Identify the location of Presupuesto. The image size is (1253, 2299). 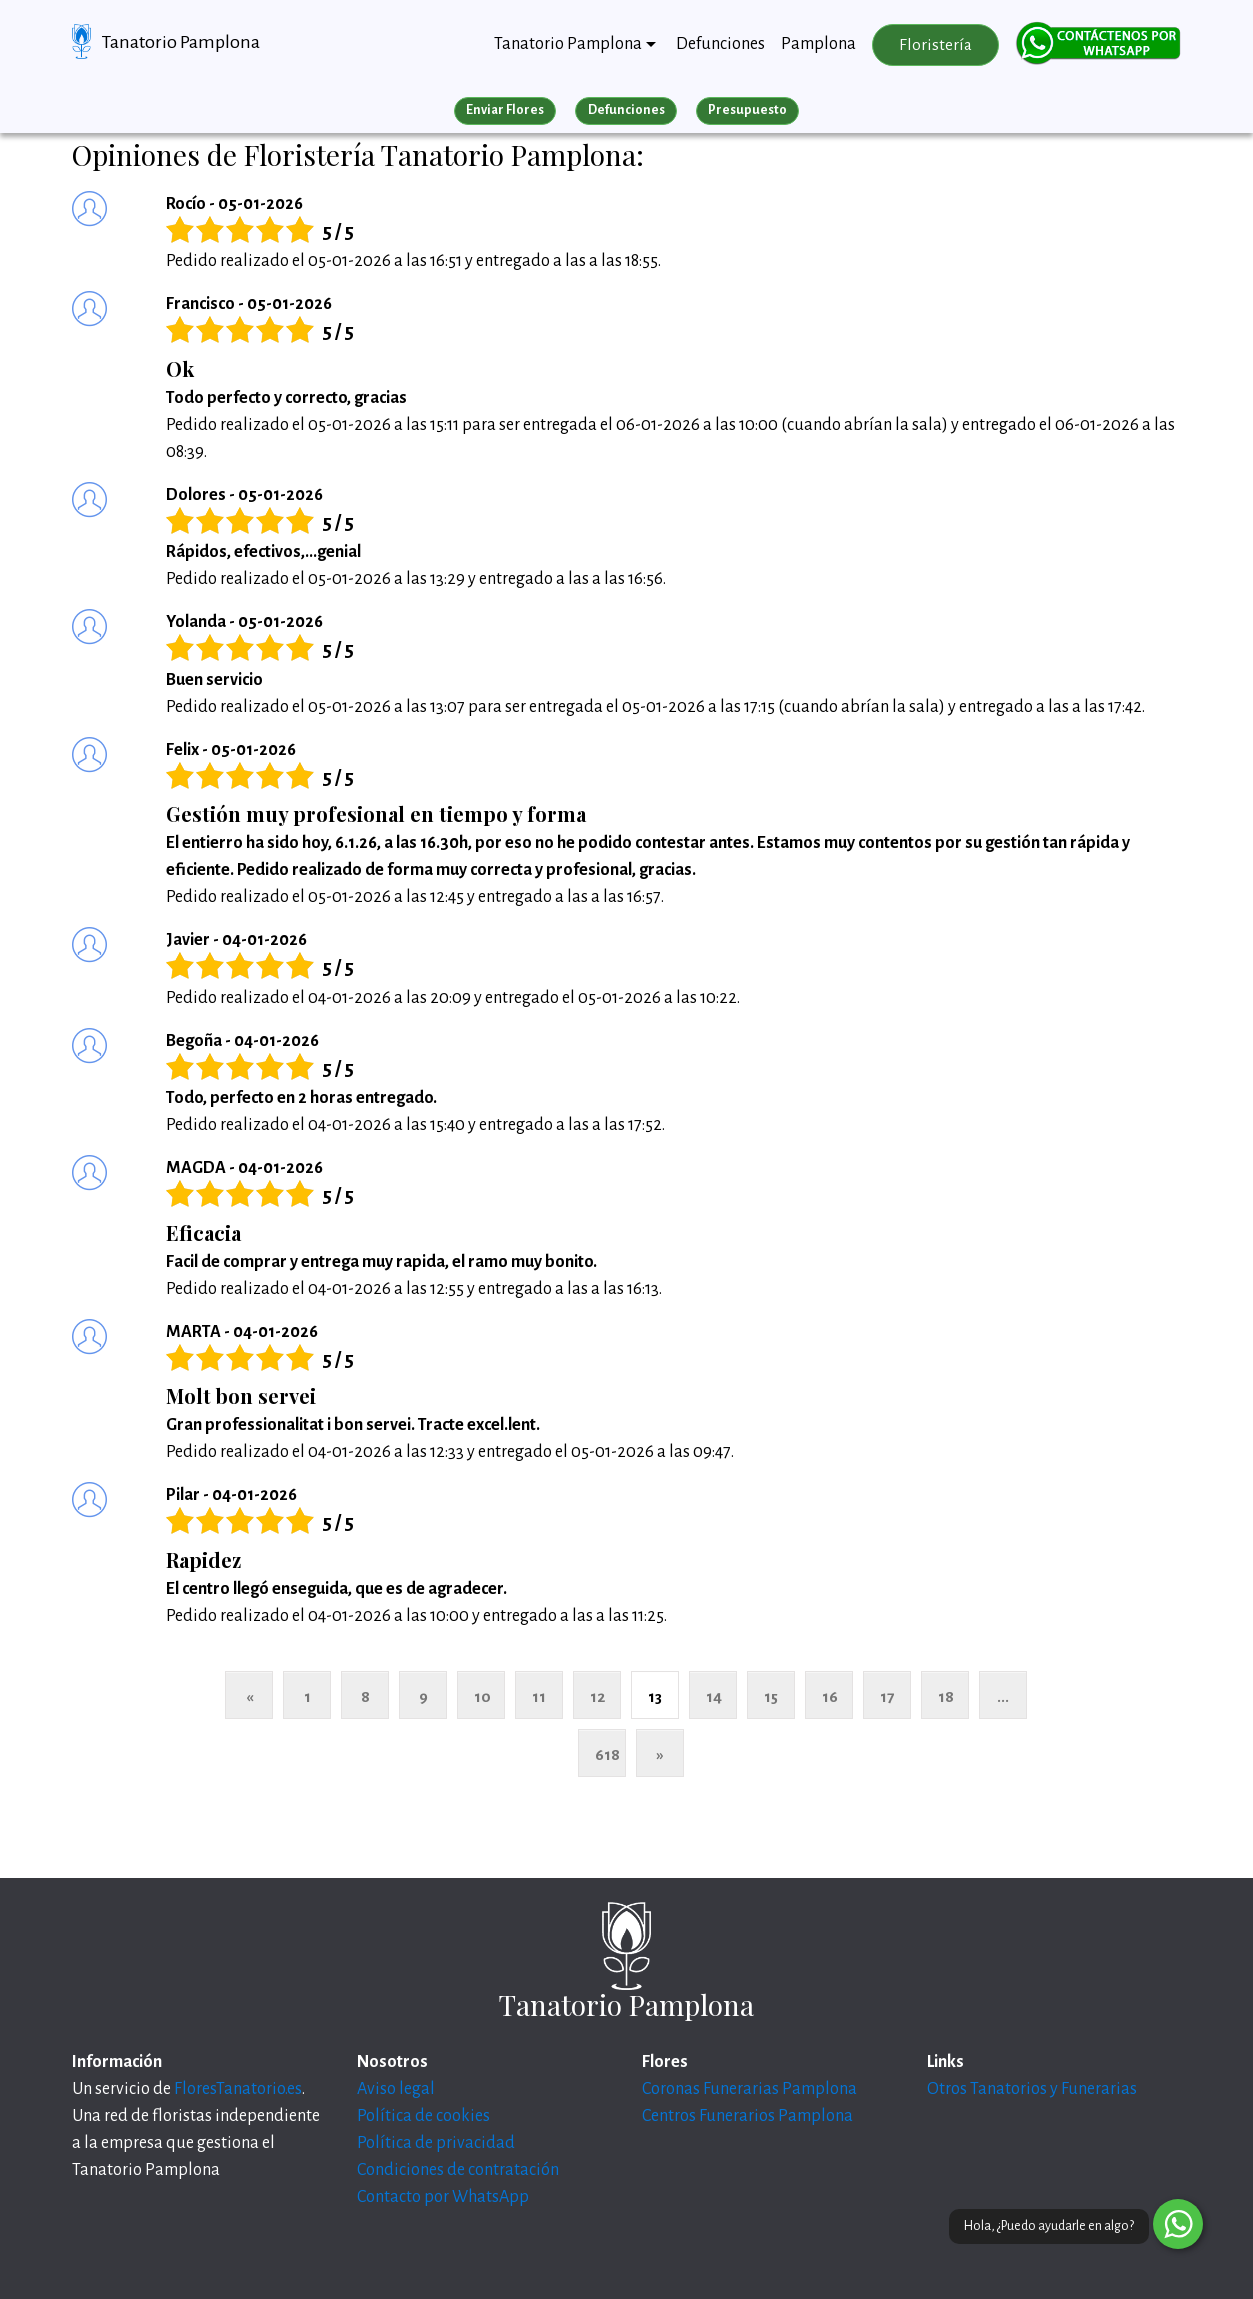
(747, 110).